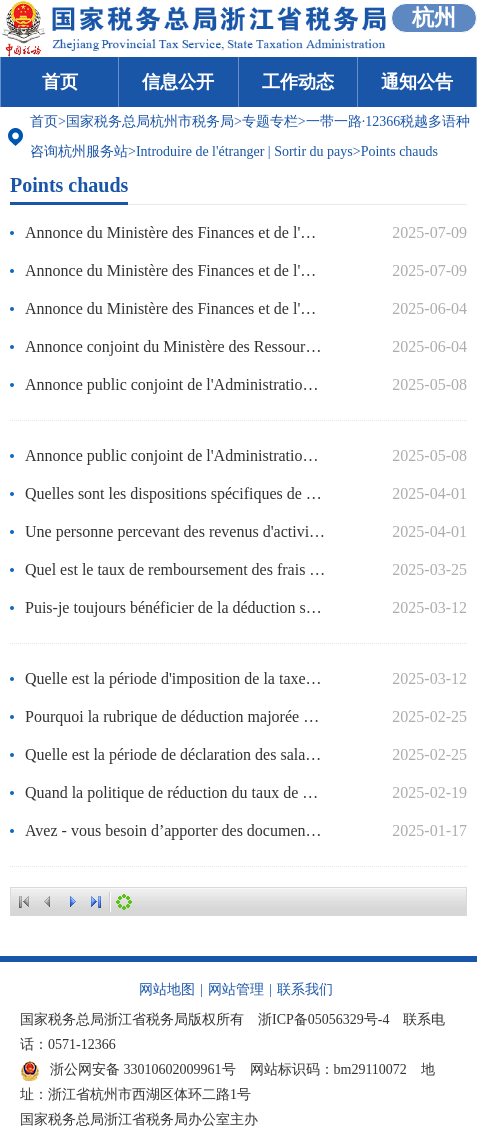  Describe the element at coordinates (175, 346) in the screenshot. I see `Annonce conjoint du Ministère des Ressources naturelles` at that location.